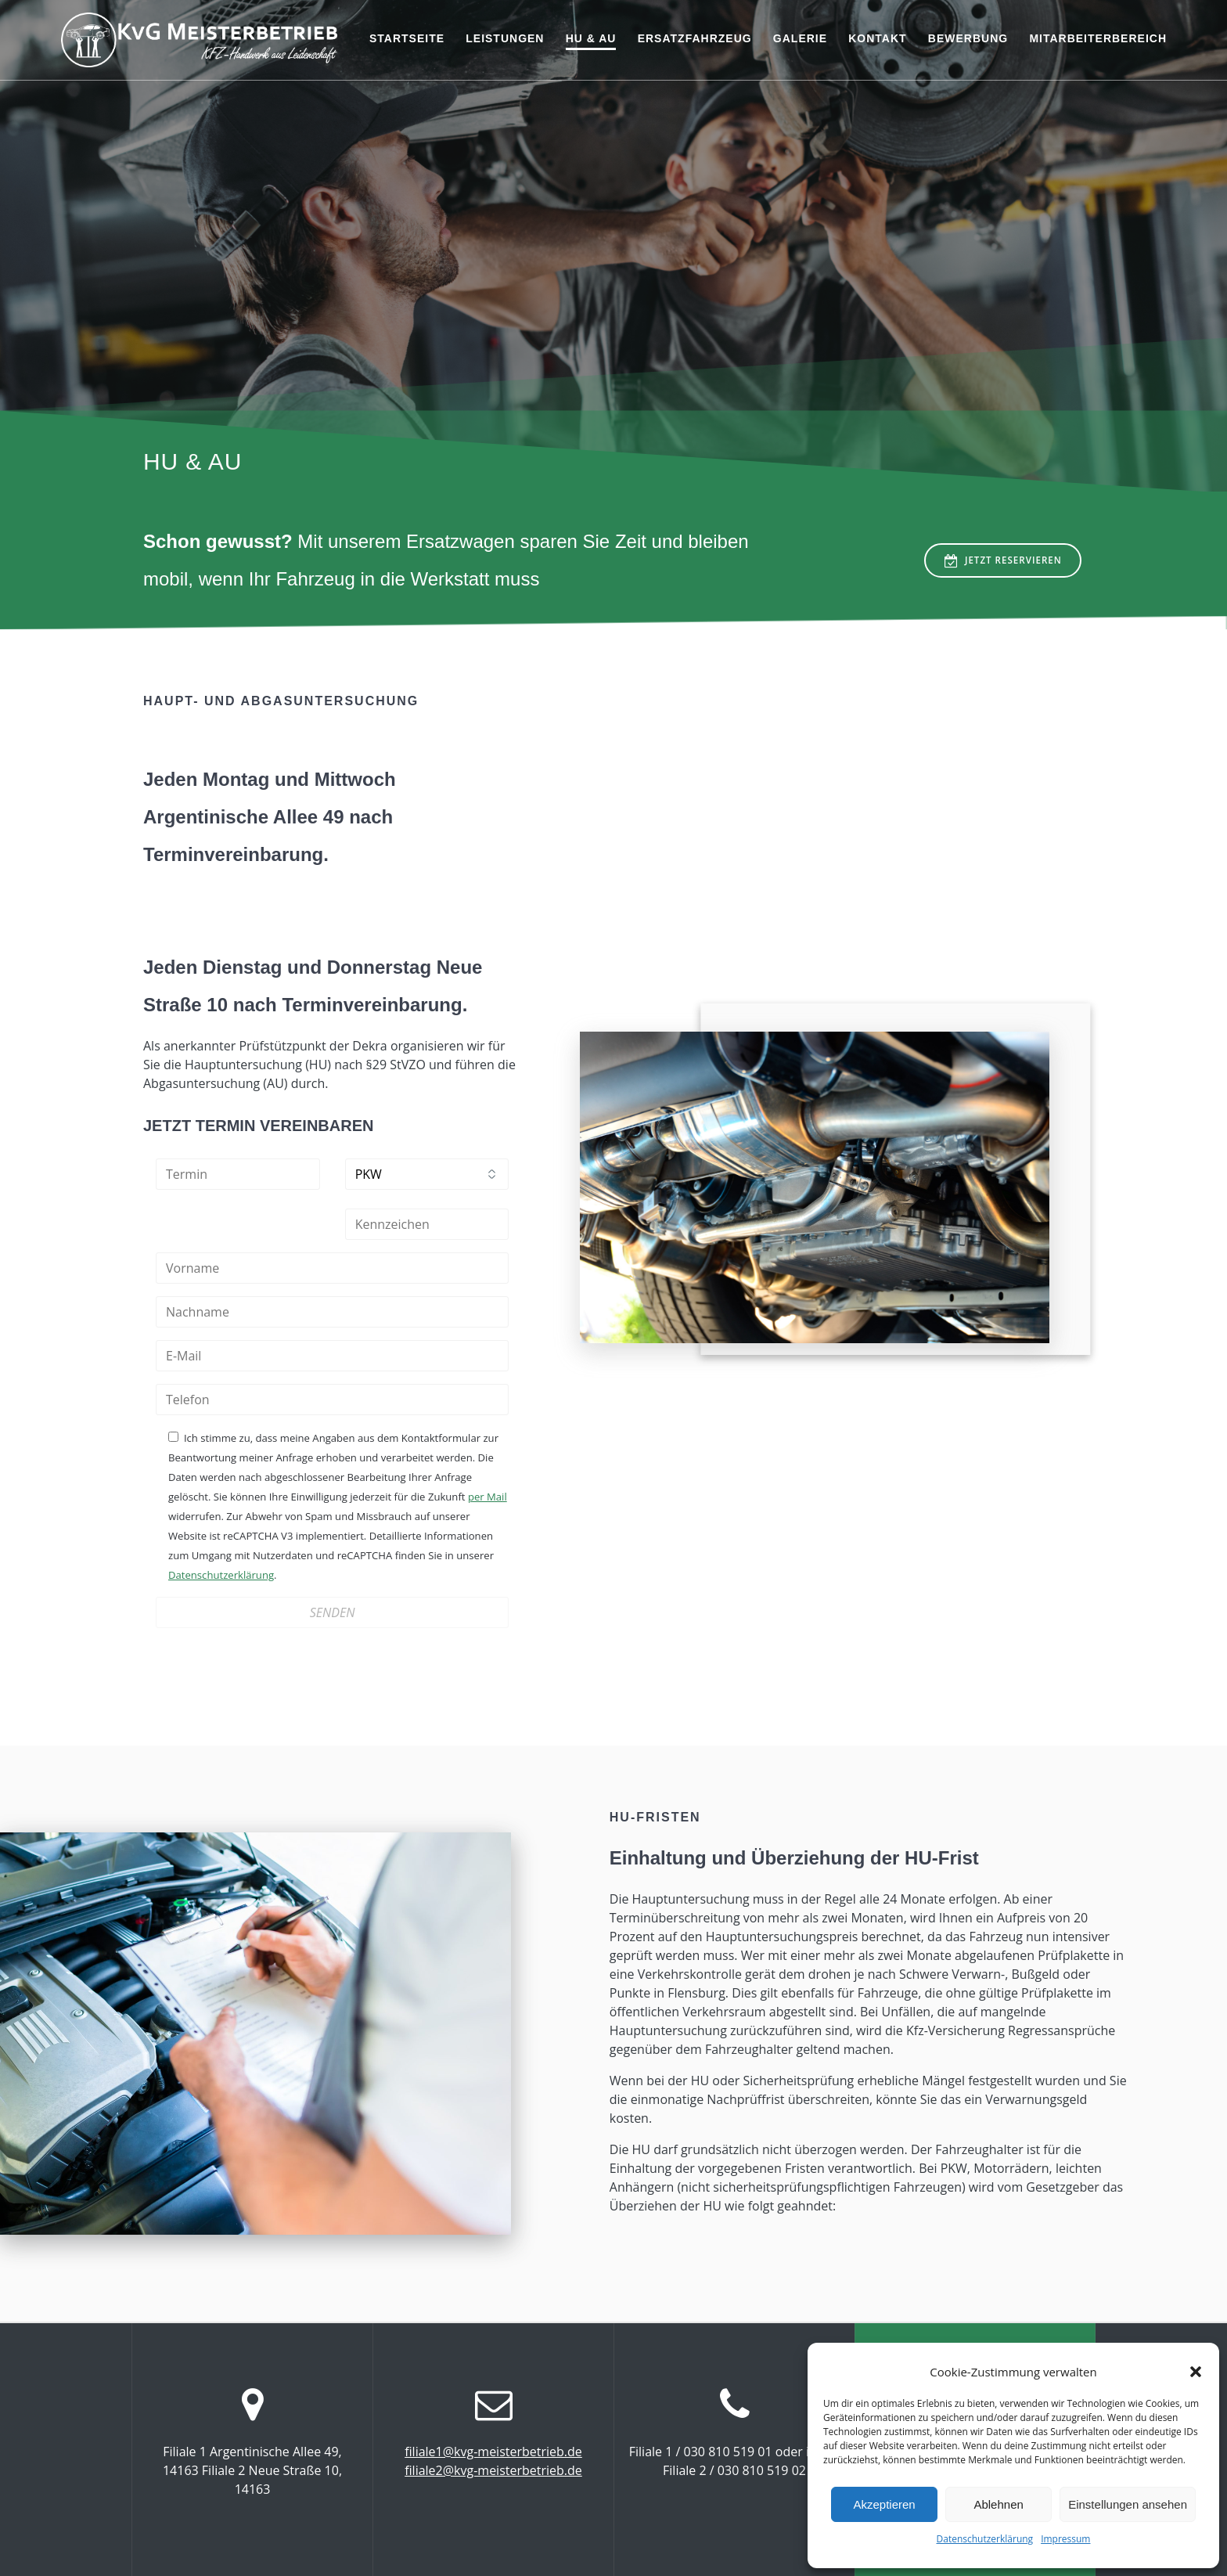 This screenshot has height=2576, width=1227. Describe the element at coordinates (877, 38) in the screenshot. I see `Kontakt` at that location.